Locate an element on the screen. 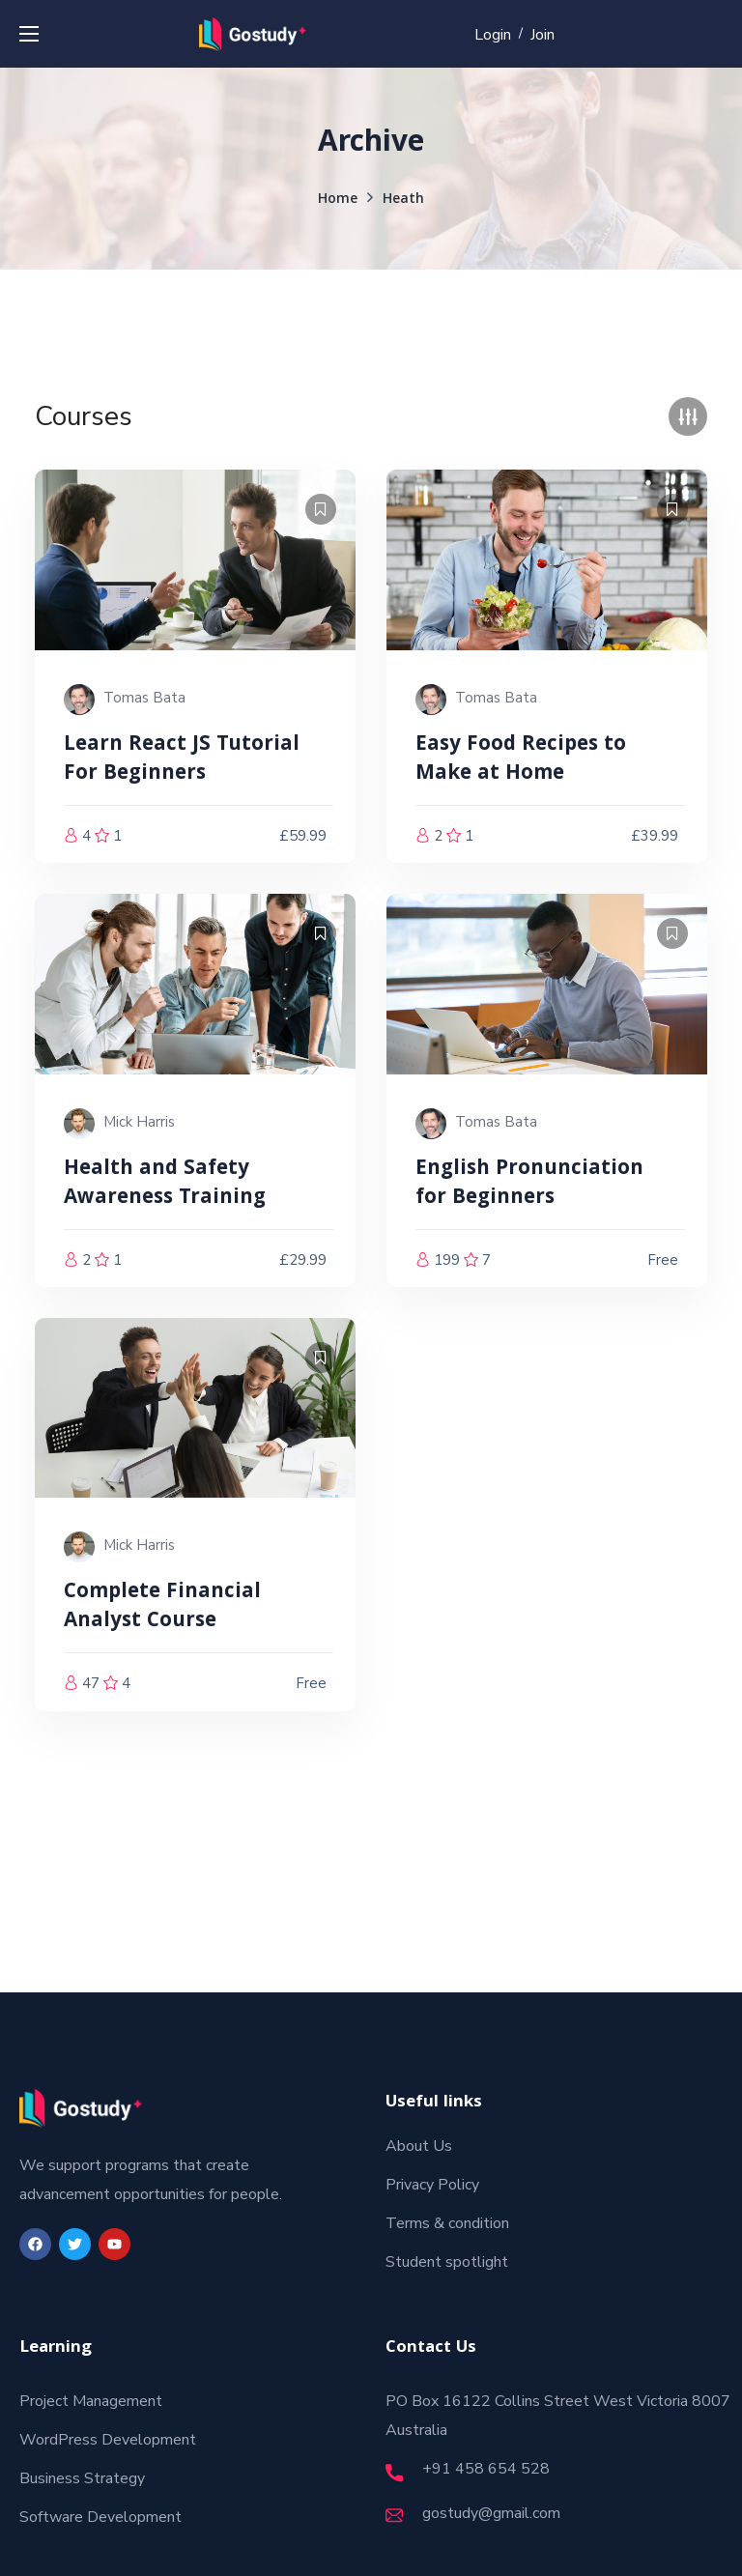  Health and Safety Awareness Training is located at coordinates (165, 1184).